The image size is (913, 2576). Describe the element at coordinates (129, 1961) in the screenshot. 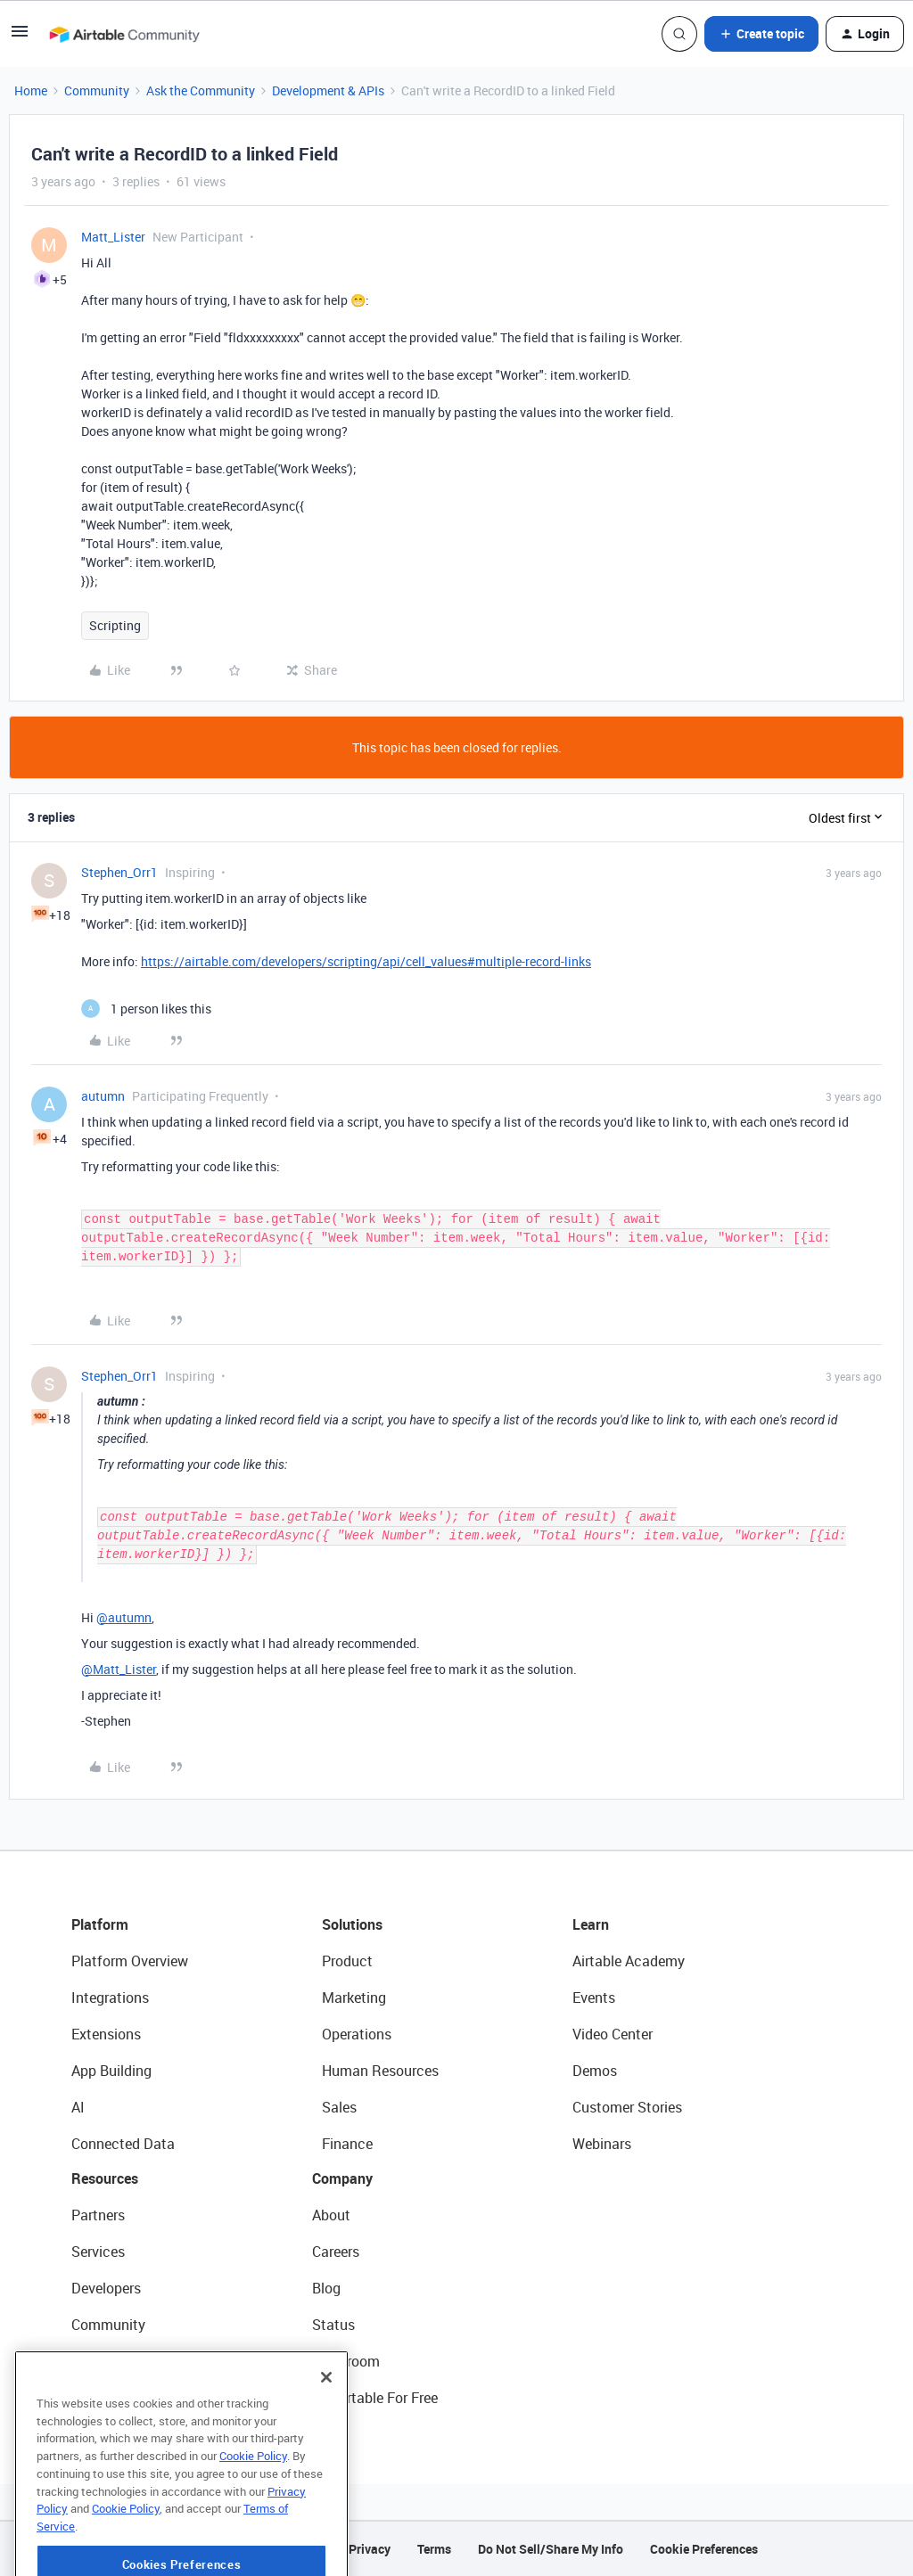

I see `Platform Overview` at that location.